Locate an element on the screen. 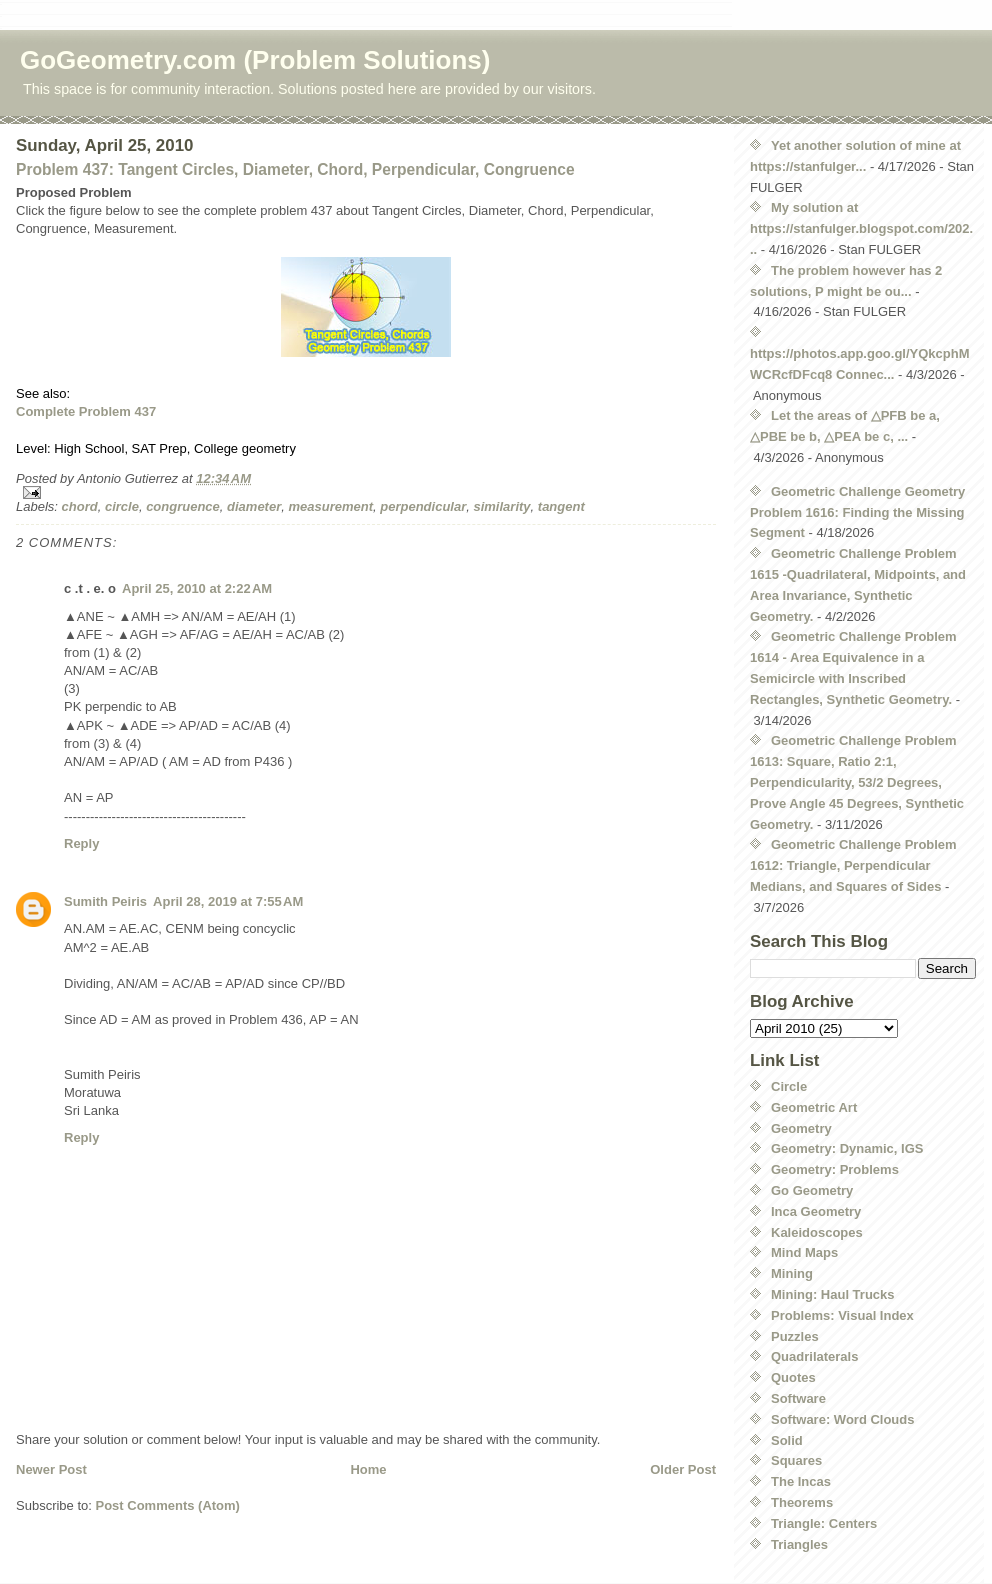 The image size is (992, 1584). Post Comments (Atom) is located at coordinates (168, 1505).